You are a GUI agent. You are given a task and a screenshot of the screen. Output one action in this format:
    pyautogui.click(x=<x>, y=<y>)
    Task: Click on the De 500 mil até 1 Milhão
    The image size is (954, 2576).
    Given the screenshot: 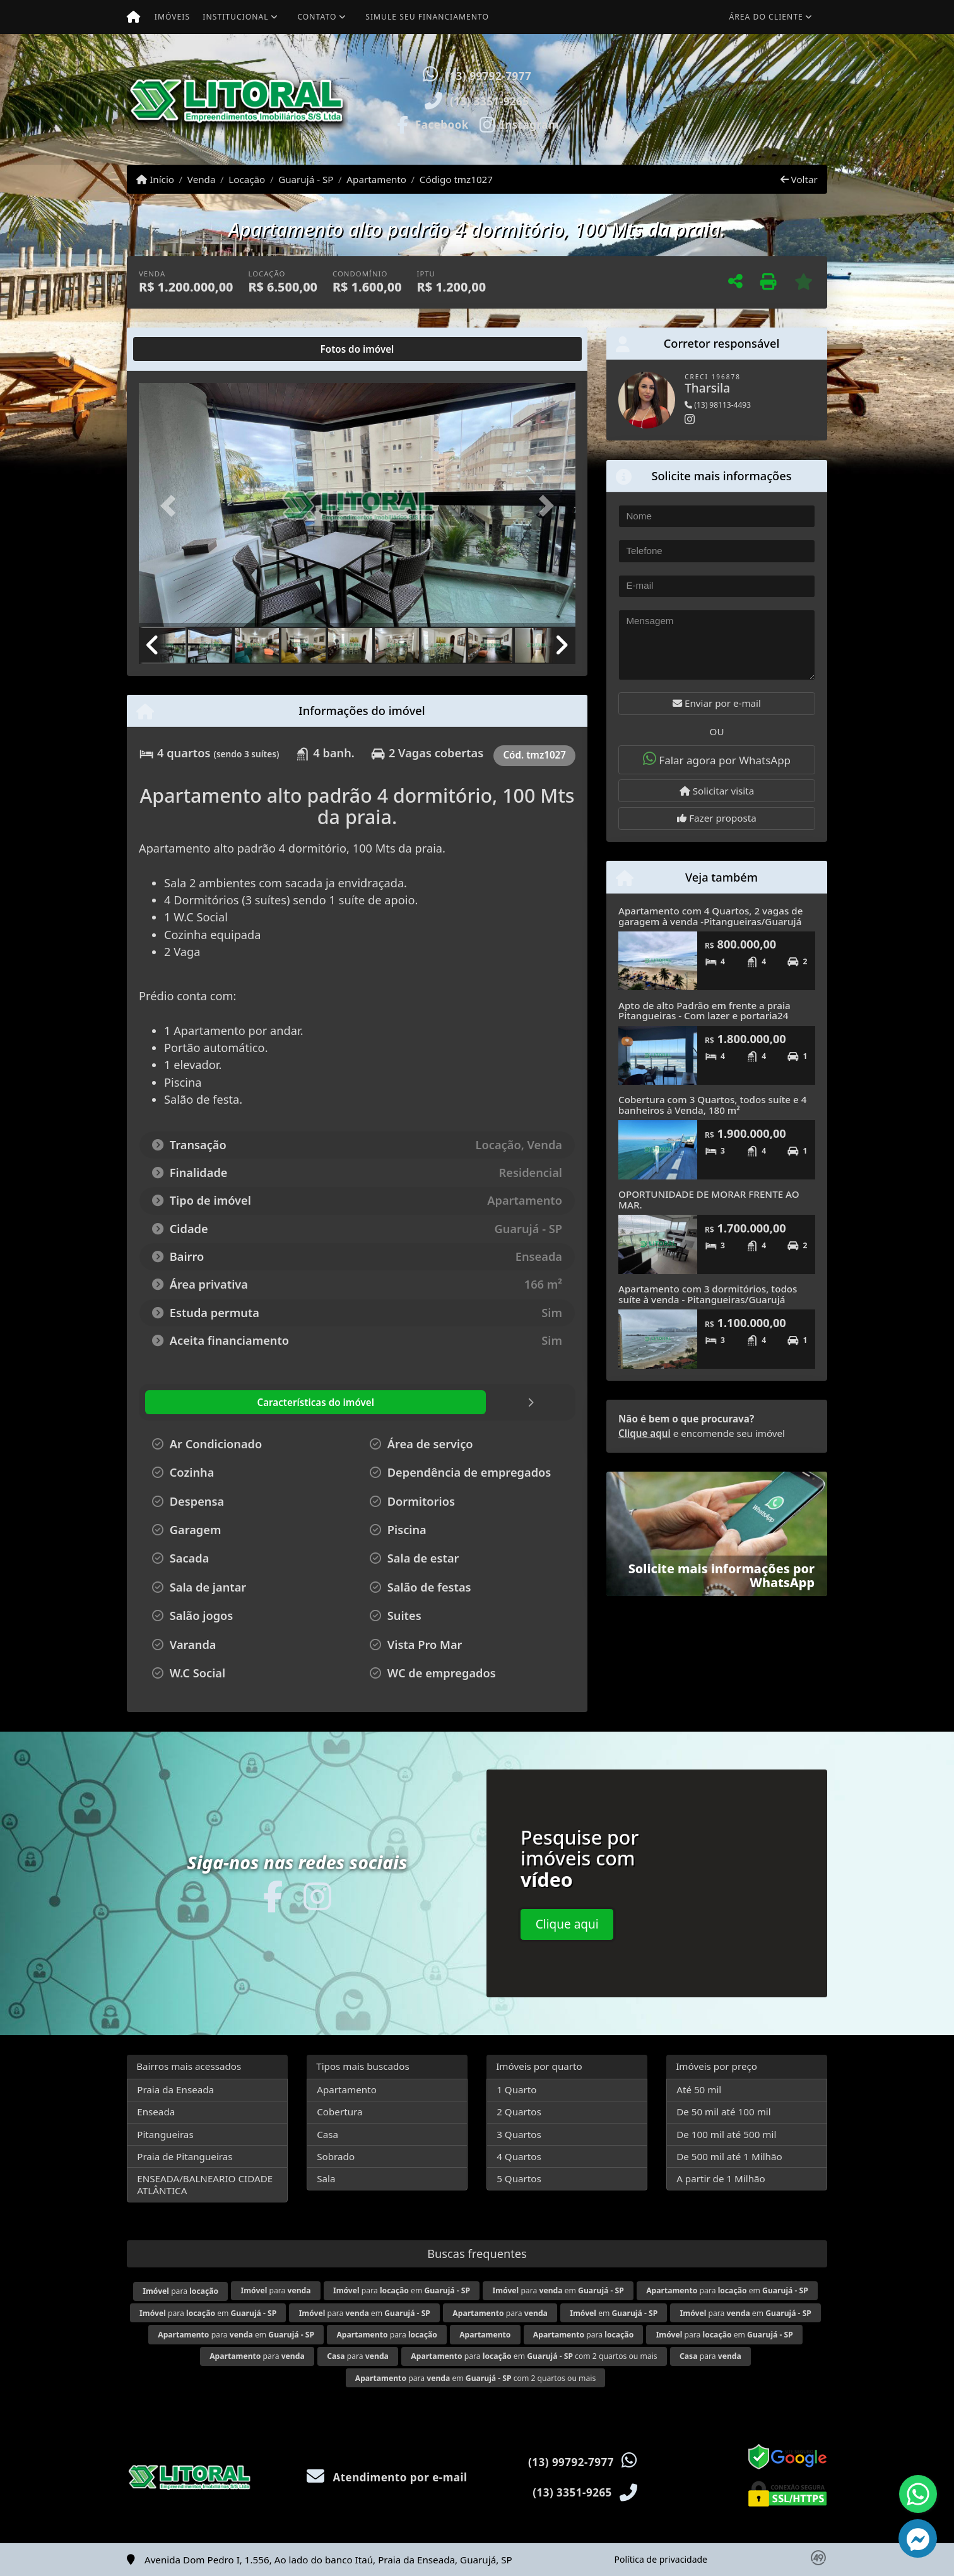 What is the action you would take?
    pyautogui.click(x=729, y=2156)
    